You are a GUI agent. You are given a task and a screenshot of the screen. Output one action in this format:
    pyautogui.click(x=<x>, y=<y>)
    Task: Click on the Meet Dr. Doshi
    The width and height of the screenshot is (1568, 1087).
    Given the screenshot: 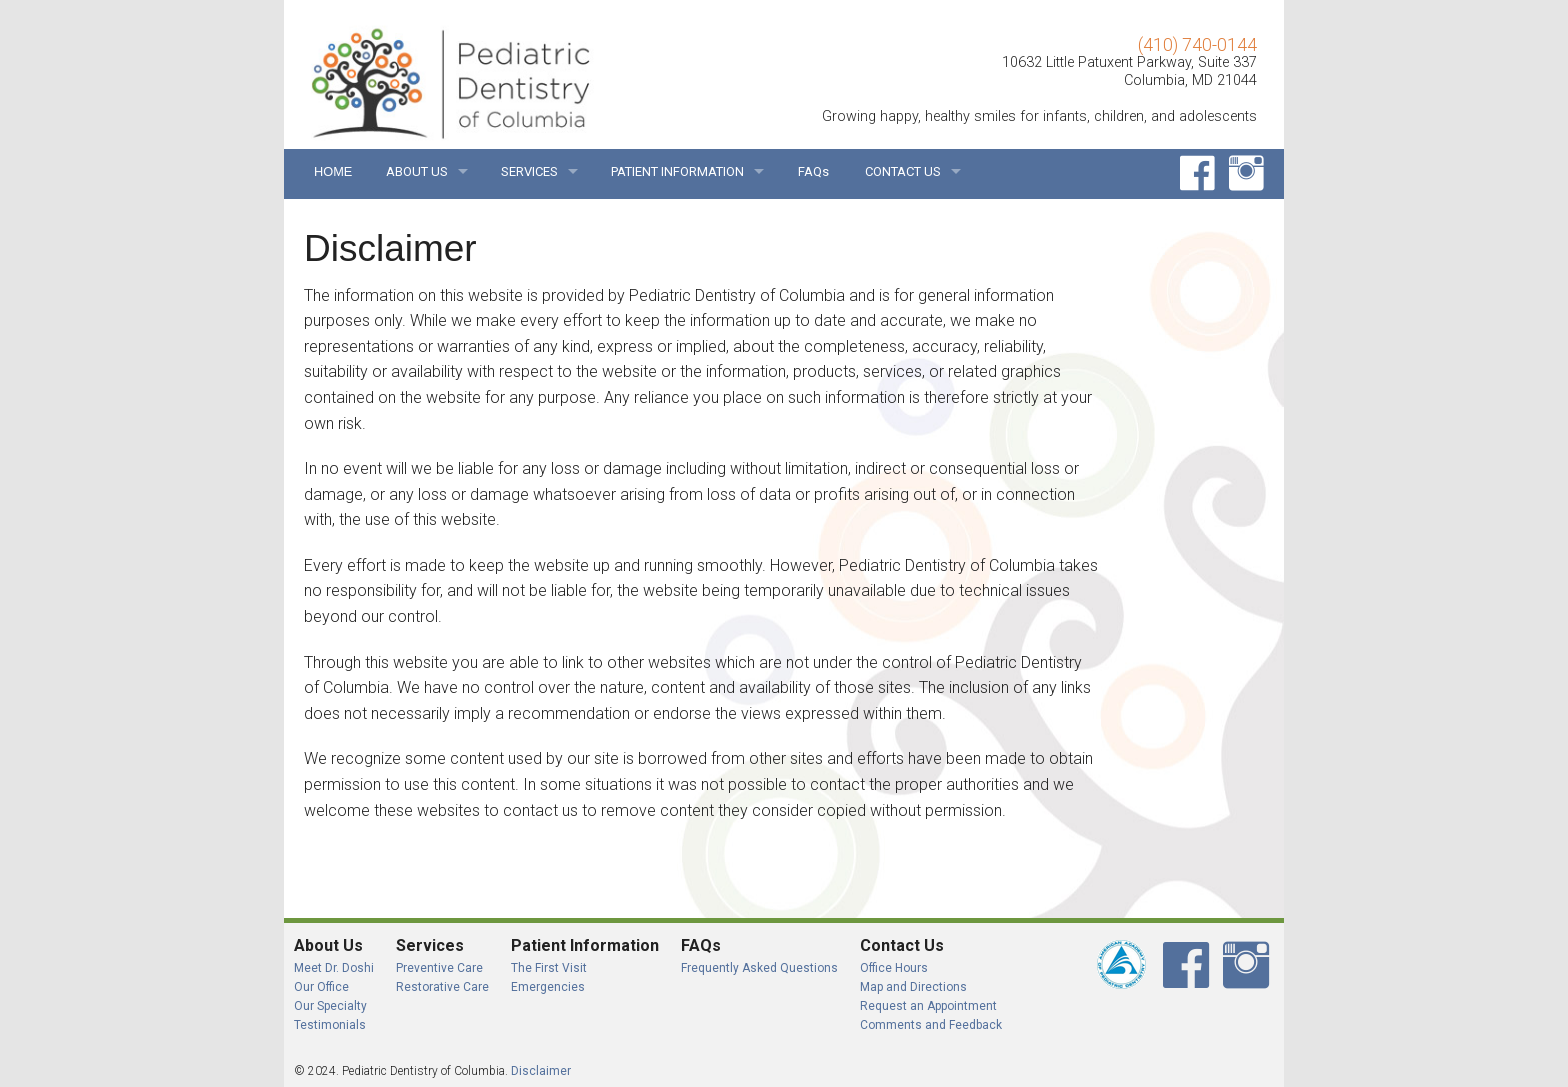 What is the action you would take?
    pyautogui.click(x=334, y=968)
    